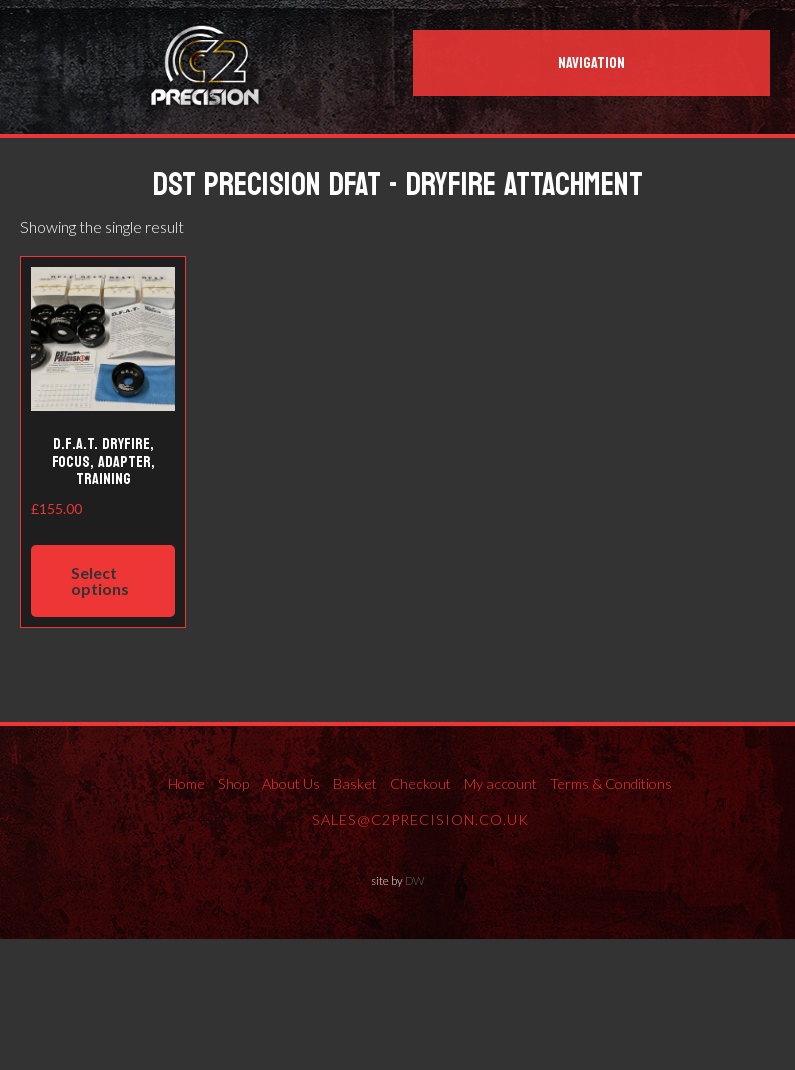 The height and width of the screenshot is (1070, 795). What do you see at coordinates (420, 819) in the screenshot?
I see `sales@c2precision.co.uk` at bounding box center [420, 819].